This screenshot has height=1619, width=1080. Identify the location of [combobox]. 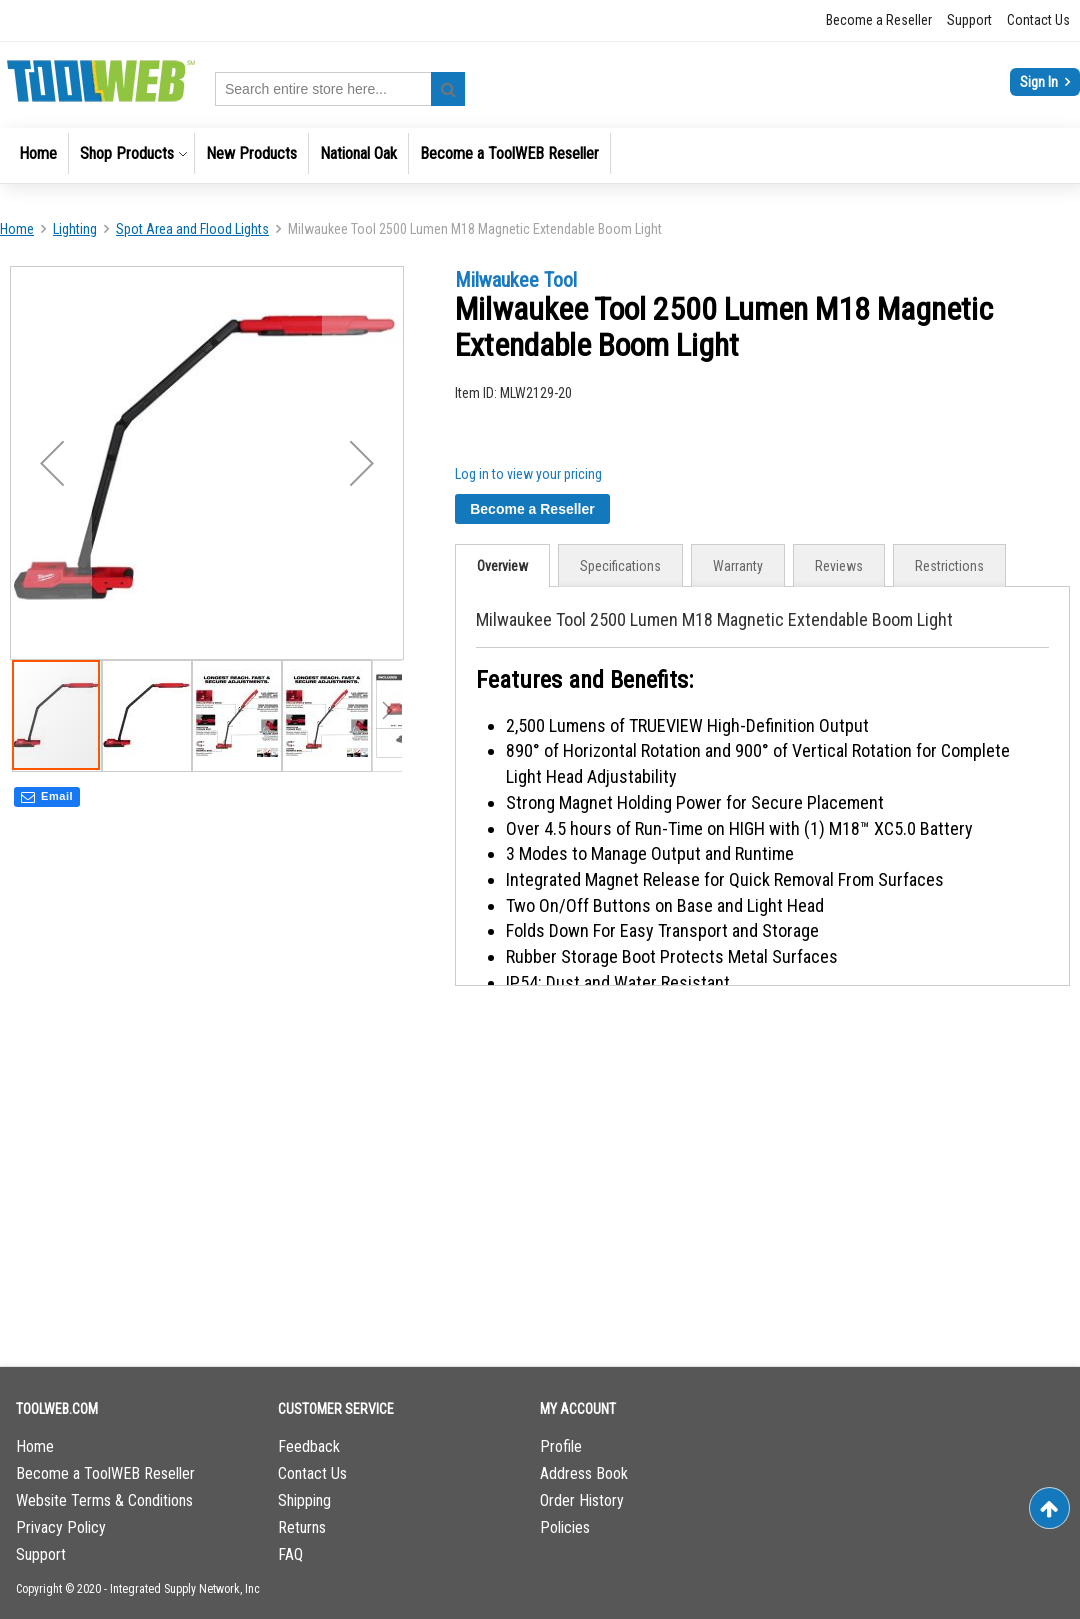
(340, 89).